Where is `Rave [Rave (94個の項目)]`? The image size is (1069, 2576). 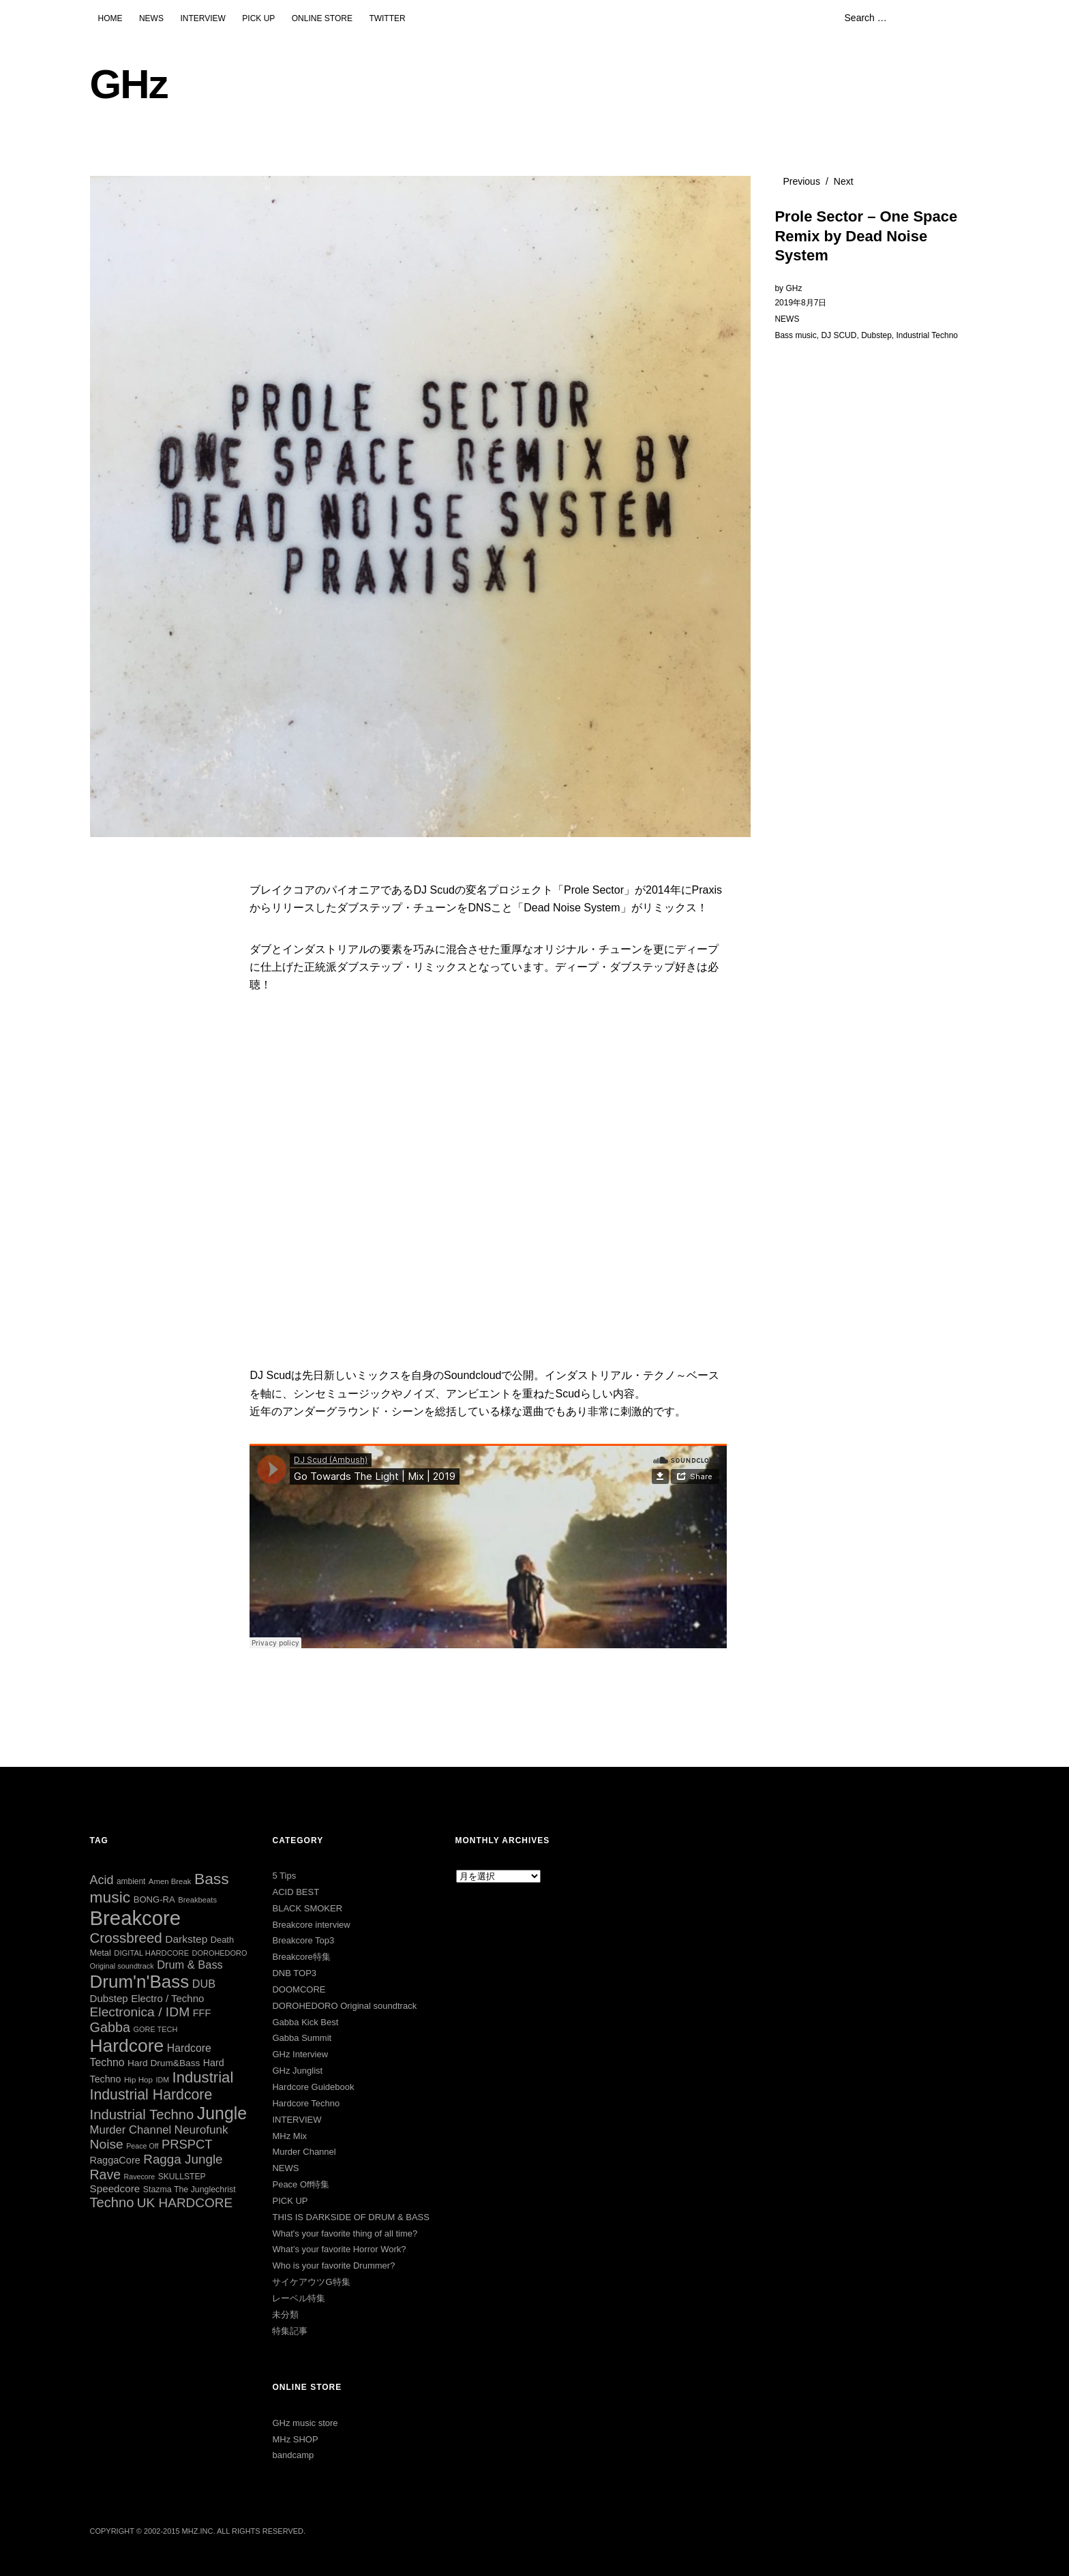
Rave [Rave (94個の項目)] is located at coordinates (105, 2174).